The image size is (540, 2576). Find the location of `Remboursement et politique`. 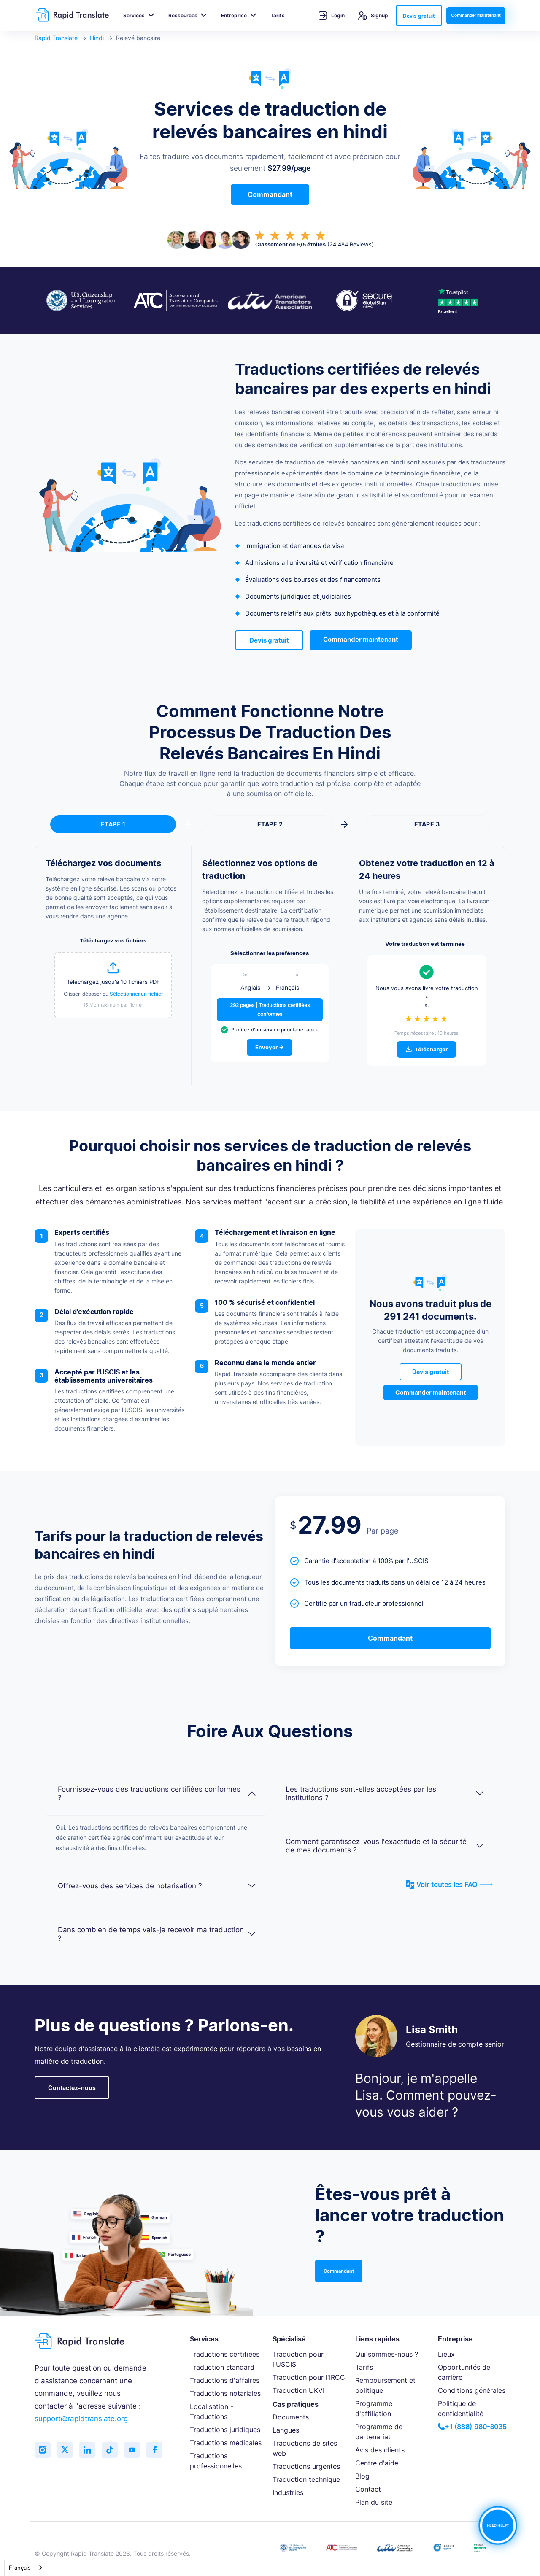

Remboursement et politique is located at coordinates (385, 2385).